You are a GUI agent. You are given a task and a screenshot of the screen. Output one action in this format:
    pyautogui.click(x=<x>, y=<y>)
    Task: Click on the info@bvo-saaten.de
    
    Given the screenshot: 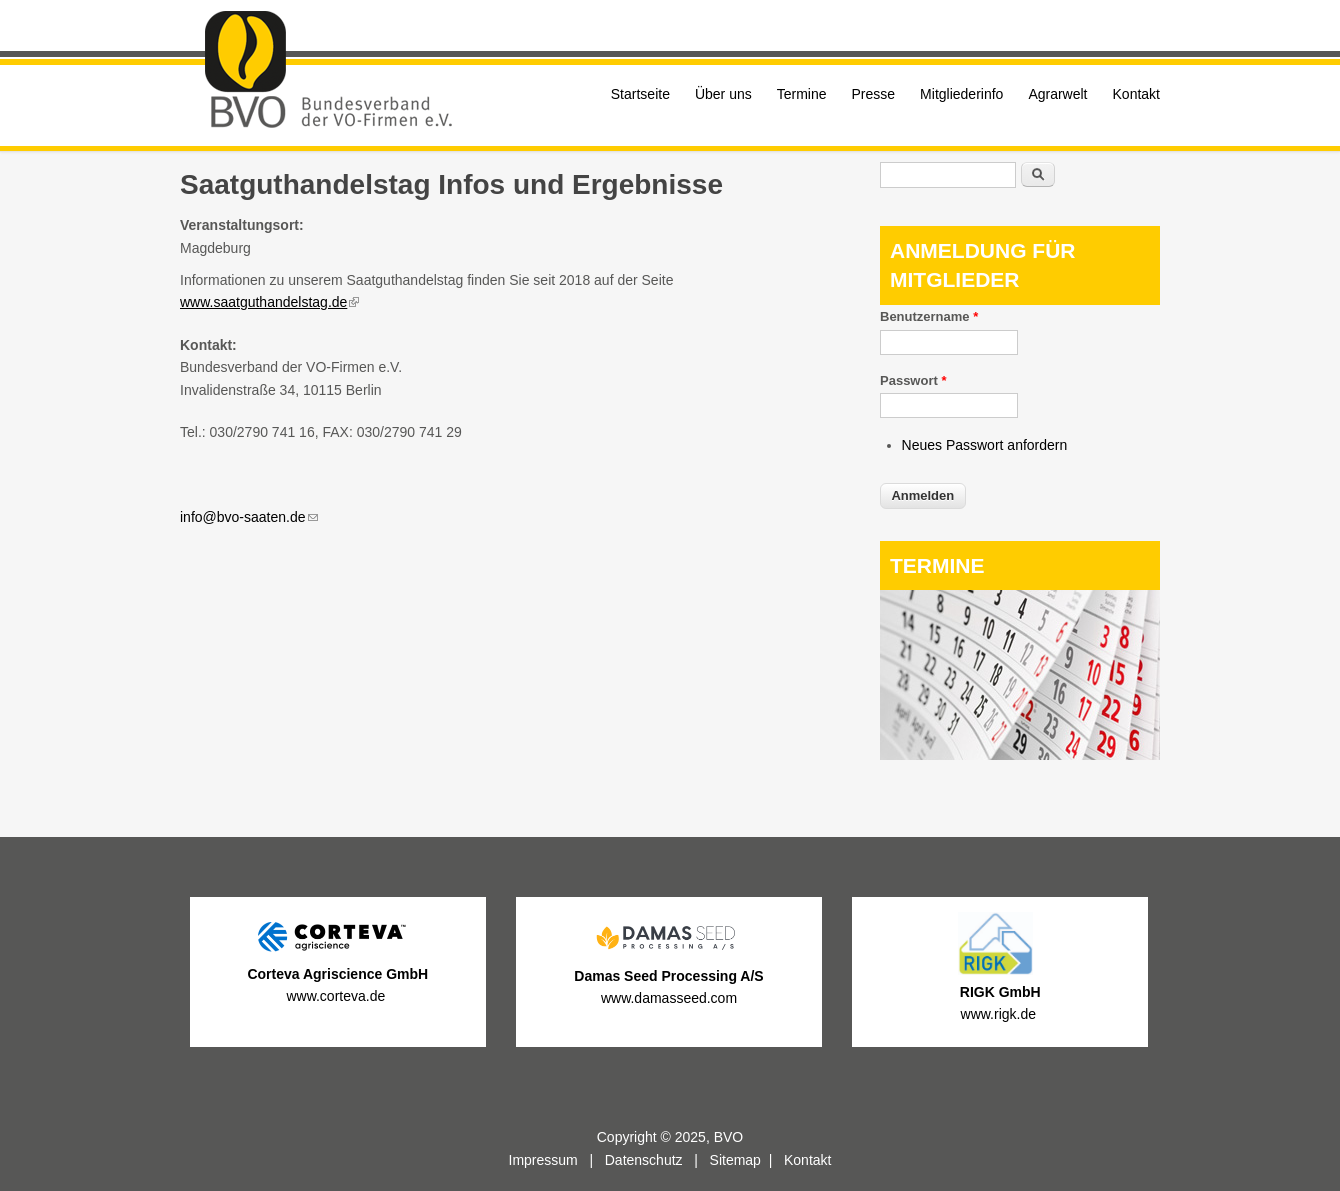 What is the action you would take?
    pyautogui.click(x=249, y=517)
    